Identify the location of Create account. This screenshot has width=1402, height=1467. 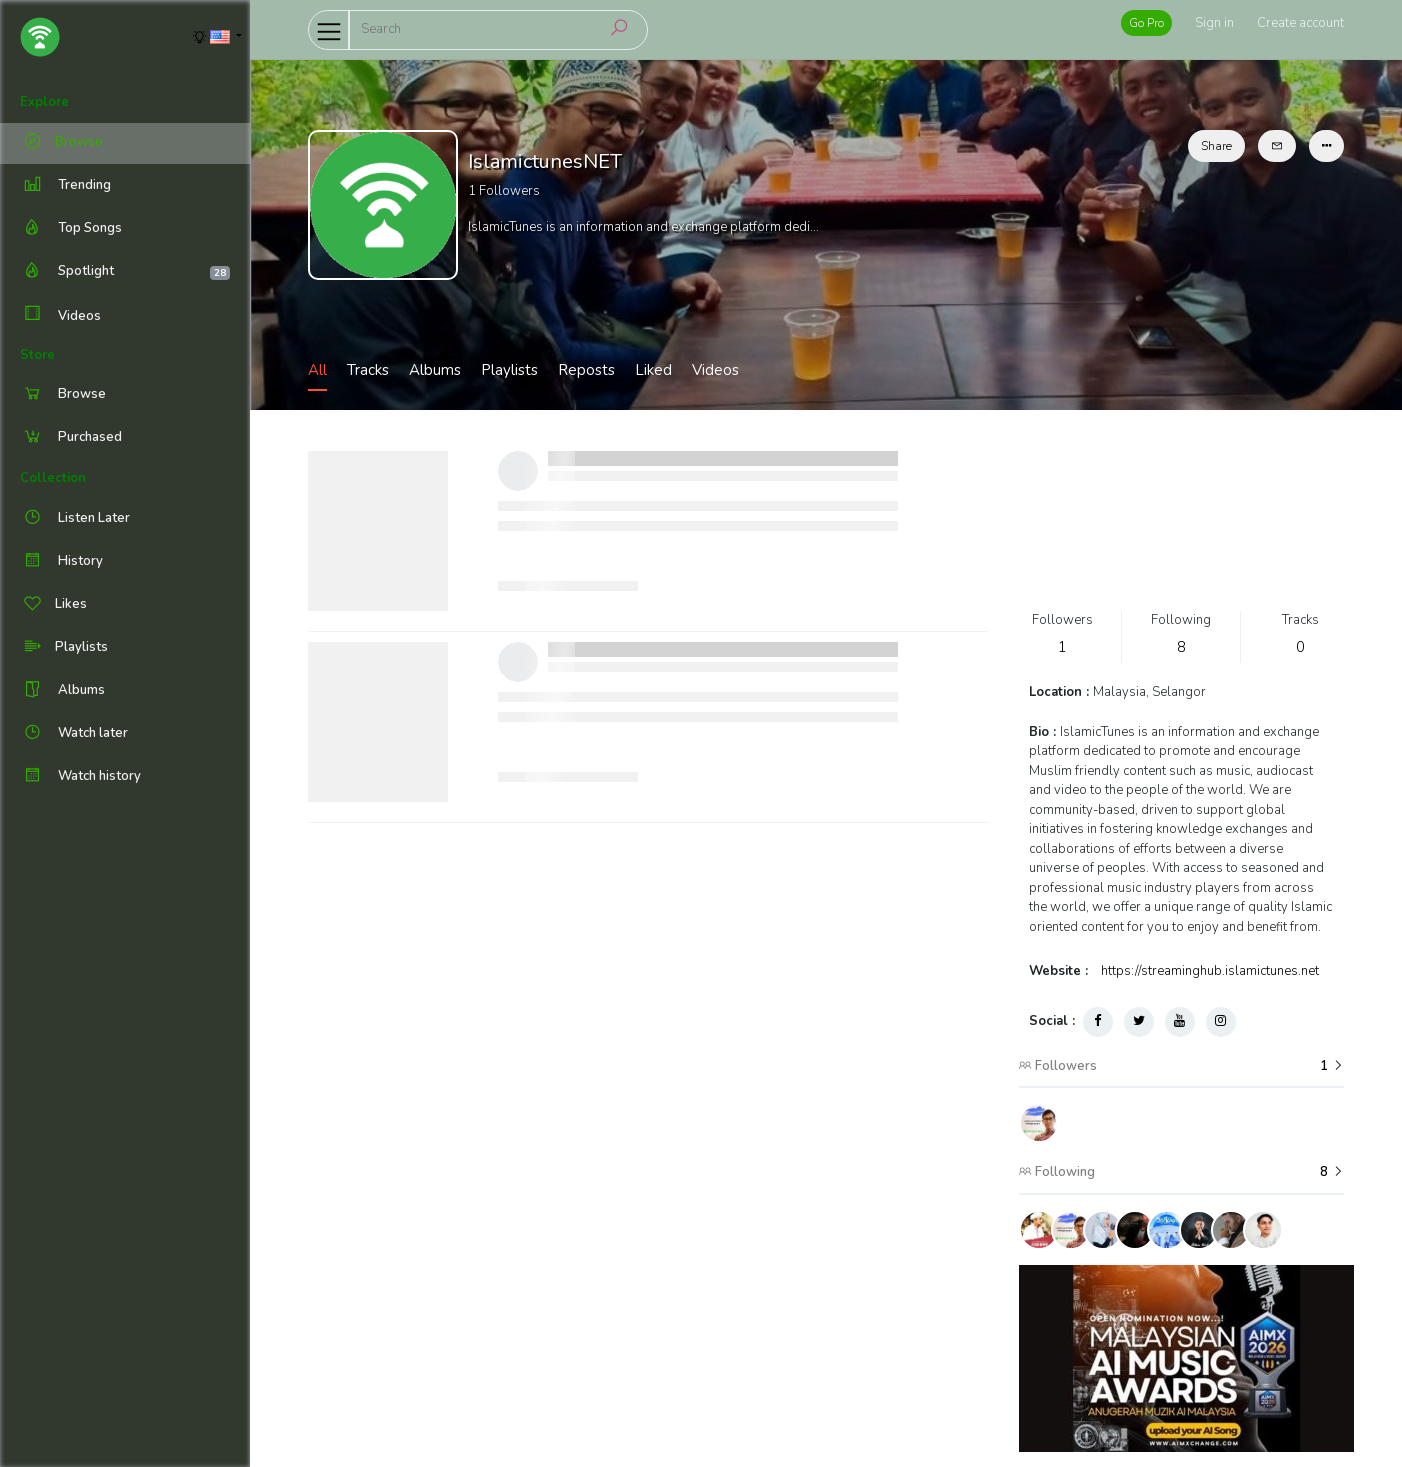
(1300, 23).